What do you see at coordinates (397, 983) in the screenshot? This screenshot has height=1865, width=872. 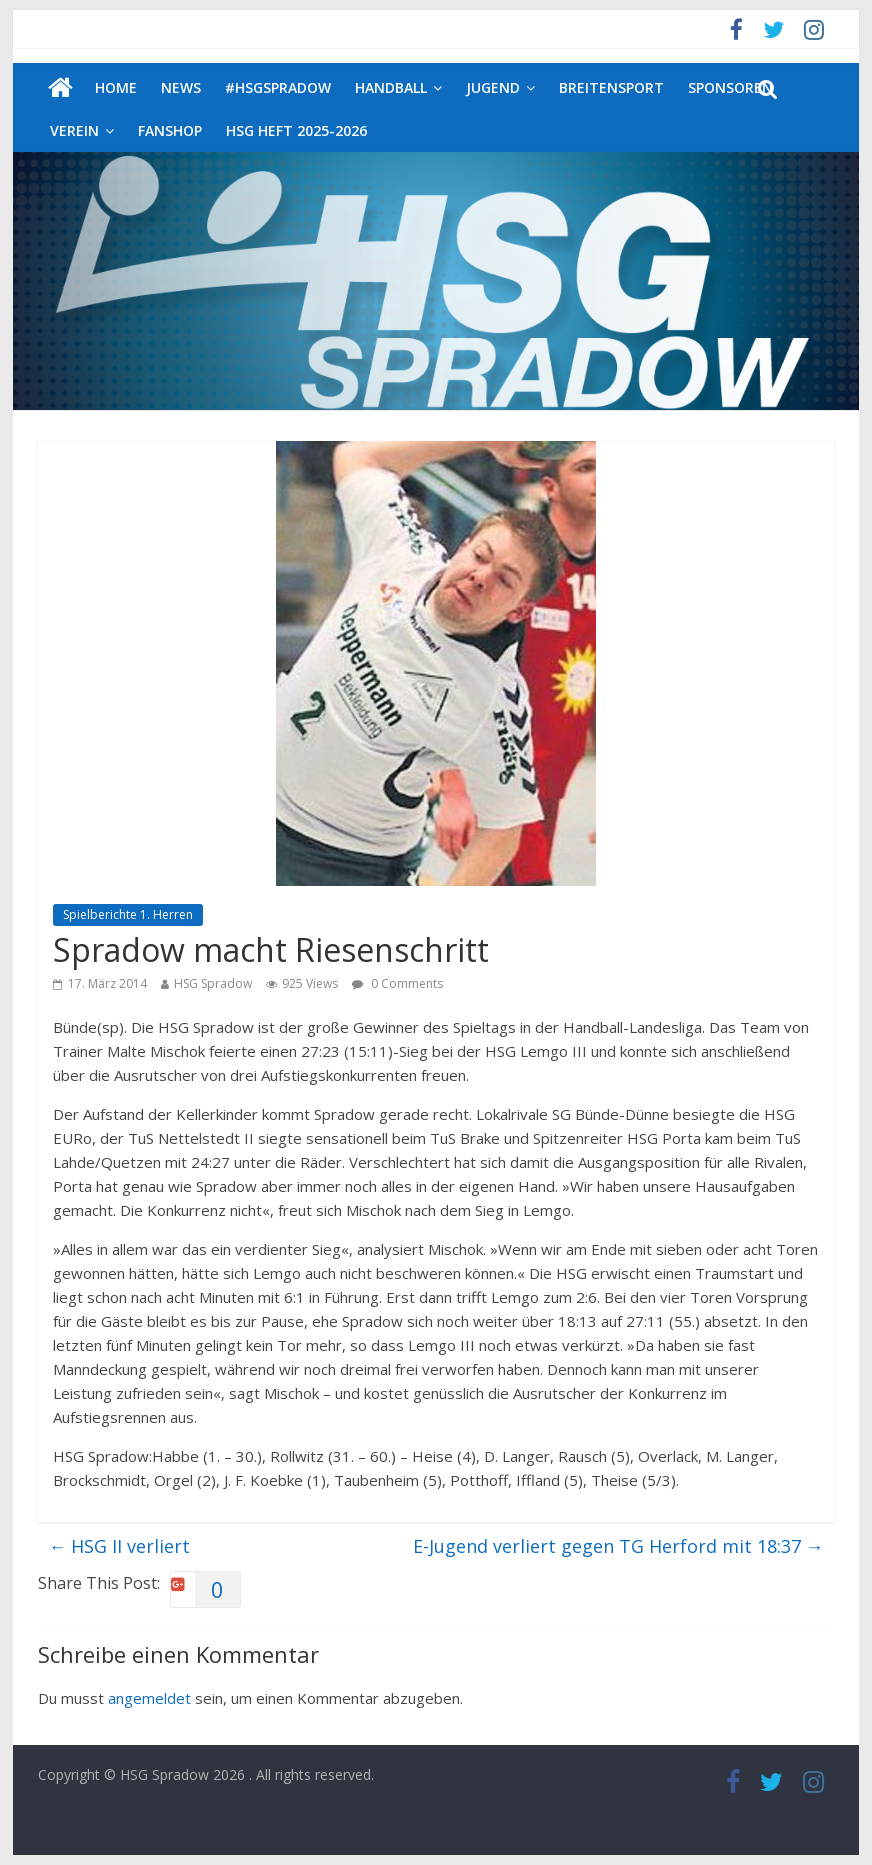 I see `0 Comments` at bounding box center [397, 983].